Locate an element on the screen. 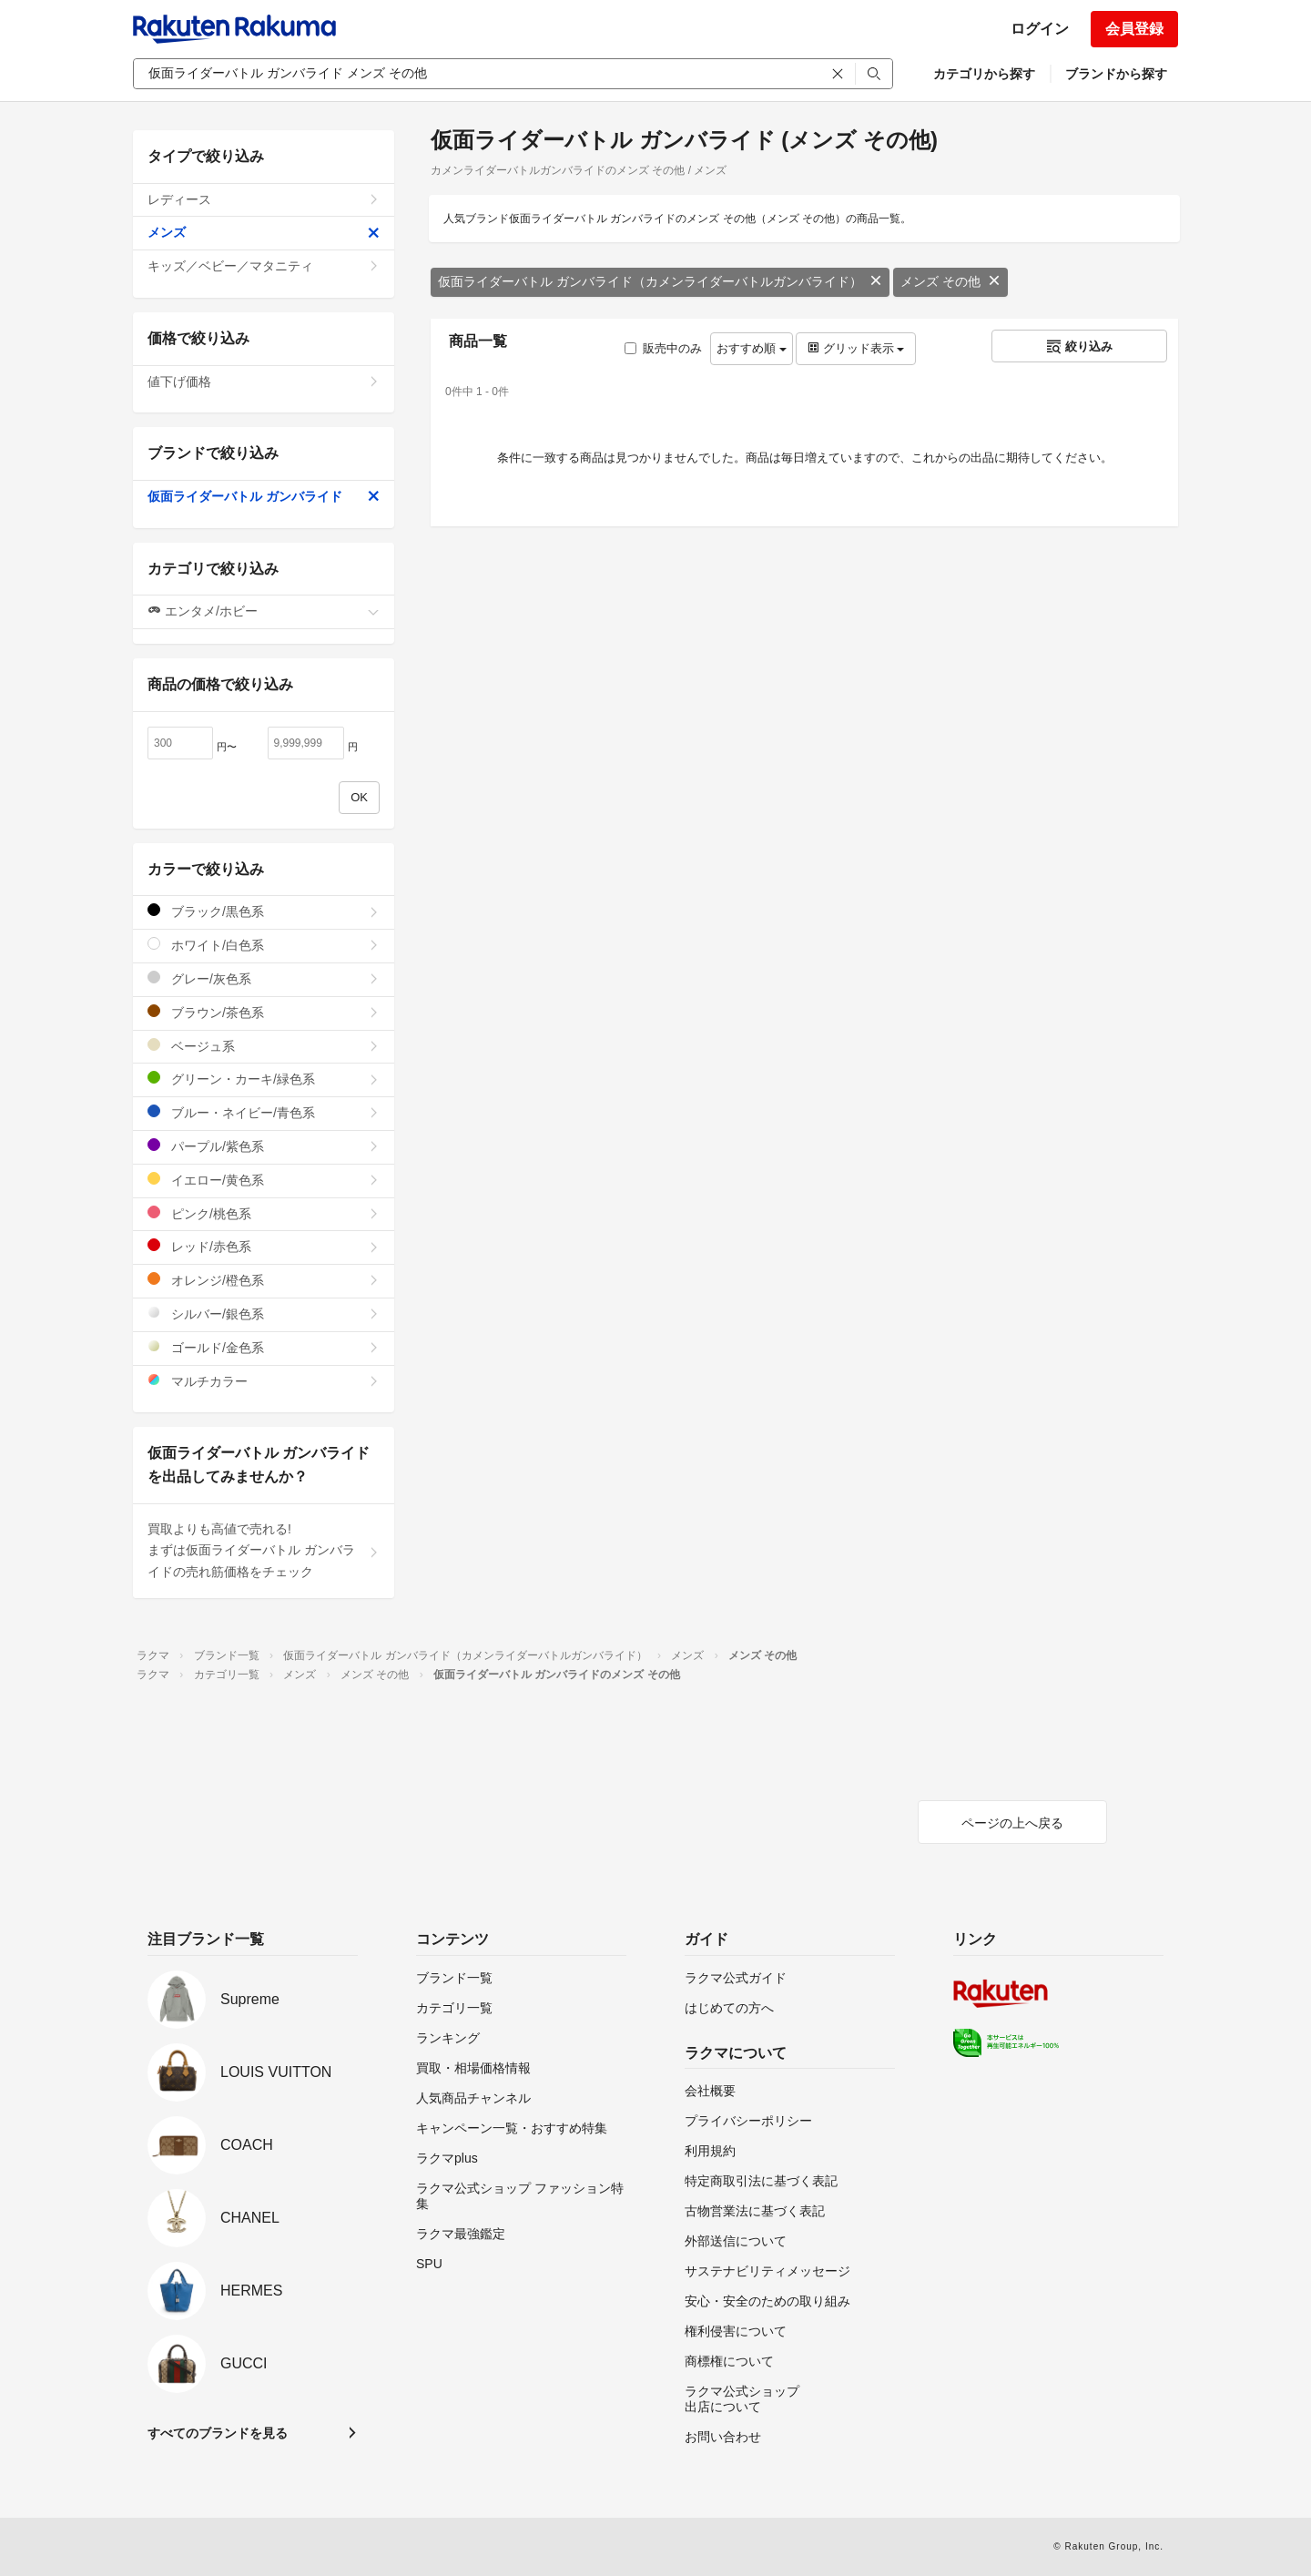  ベージュ系 is located at coordinates (263, 1046).